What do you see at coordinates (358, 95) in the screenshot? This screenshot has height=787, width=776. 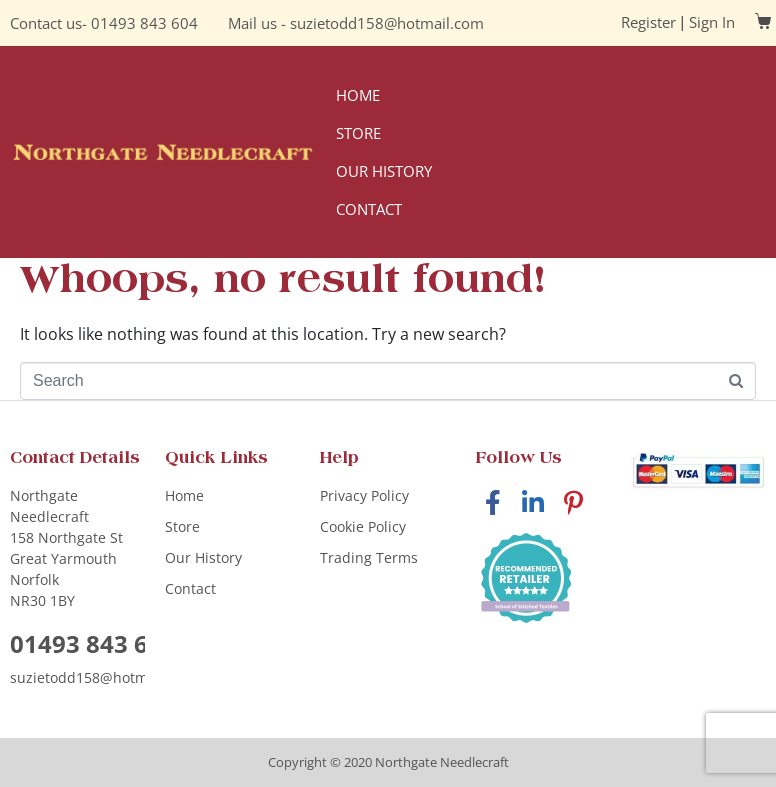 I see `Home` at bounding box center [358, 95].